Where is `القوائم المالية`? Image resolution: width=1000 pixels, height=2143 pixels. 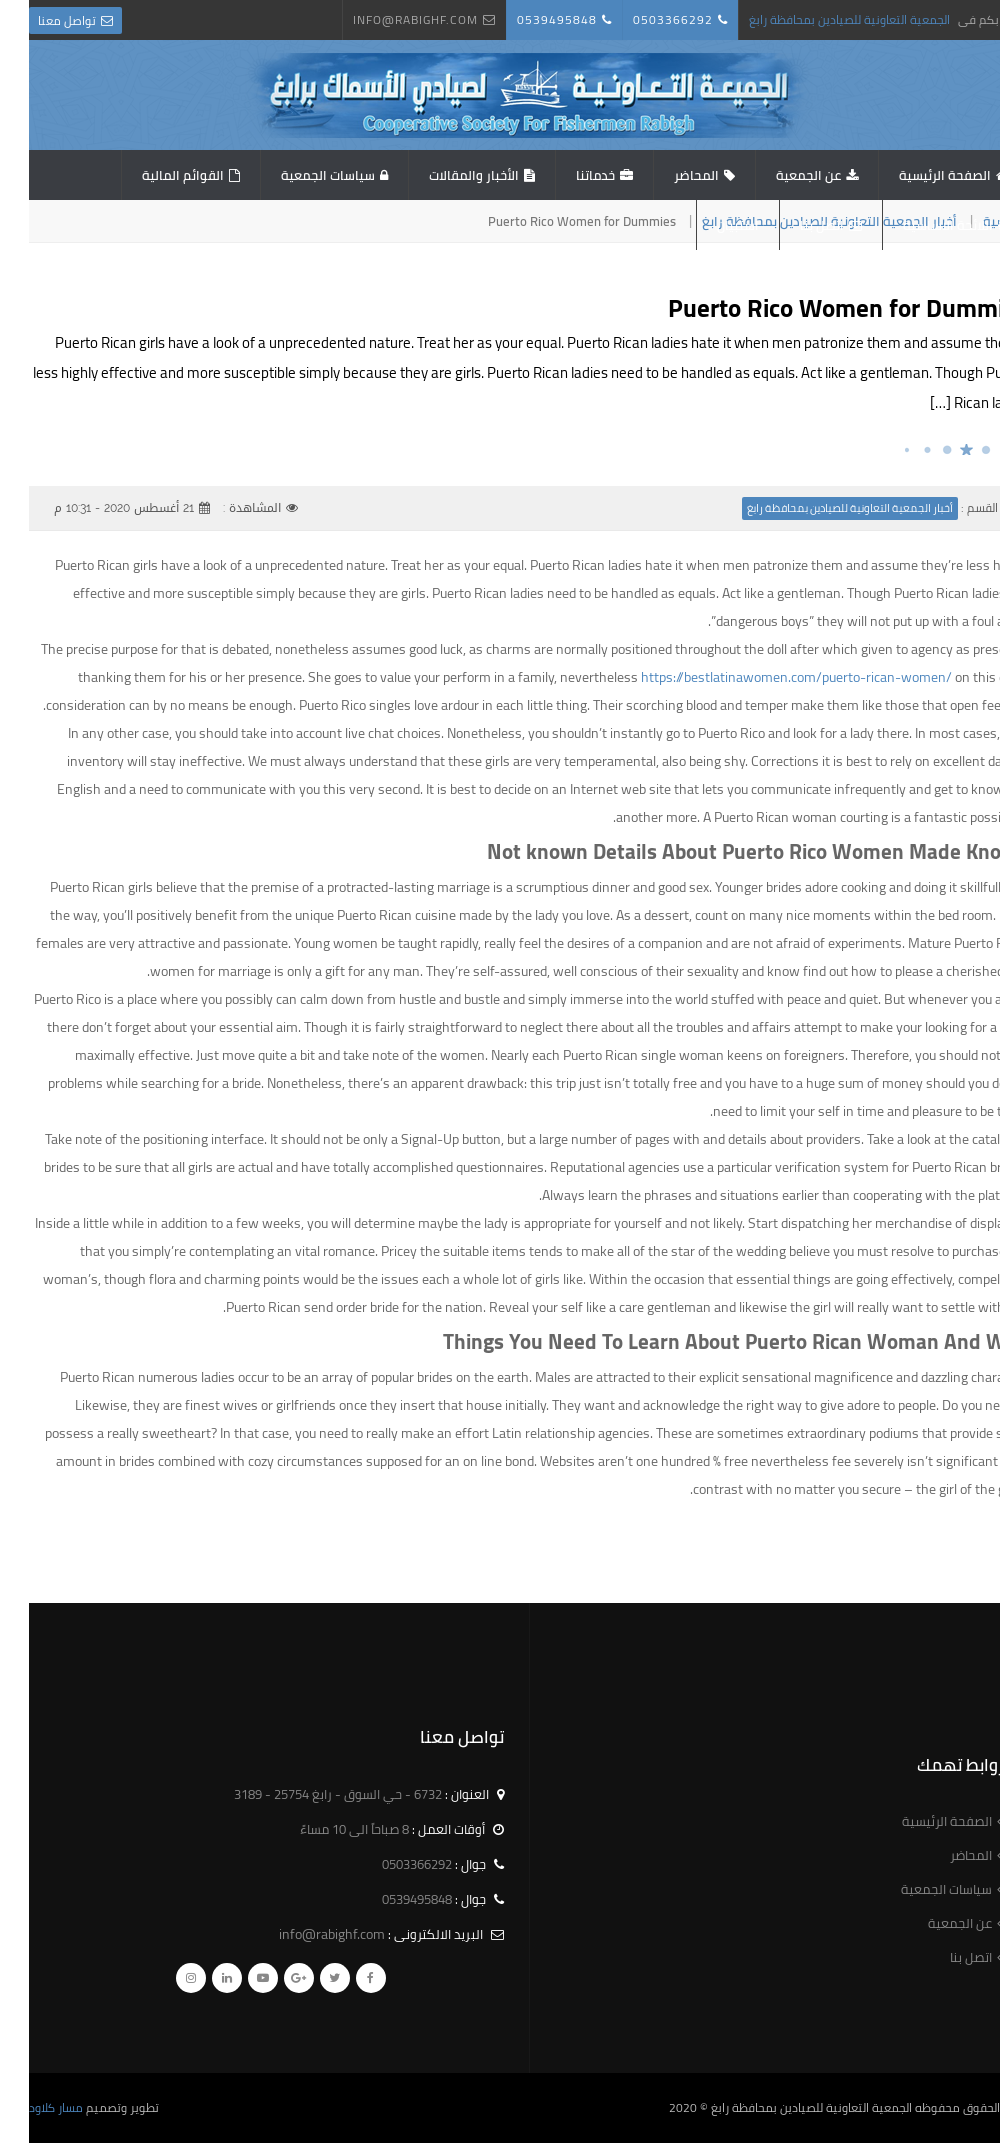 القوائم المالية is located at coordinates (154, 175).